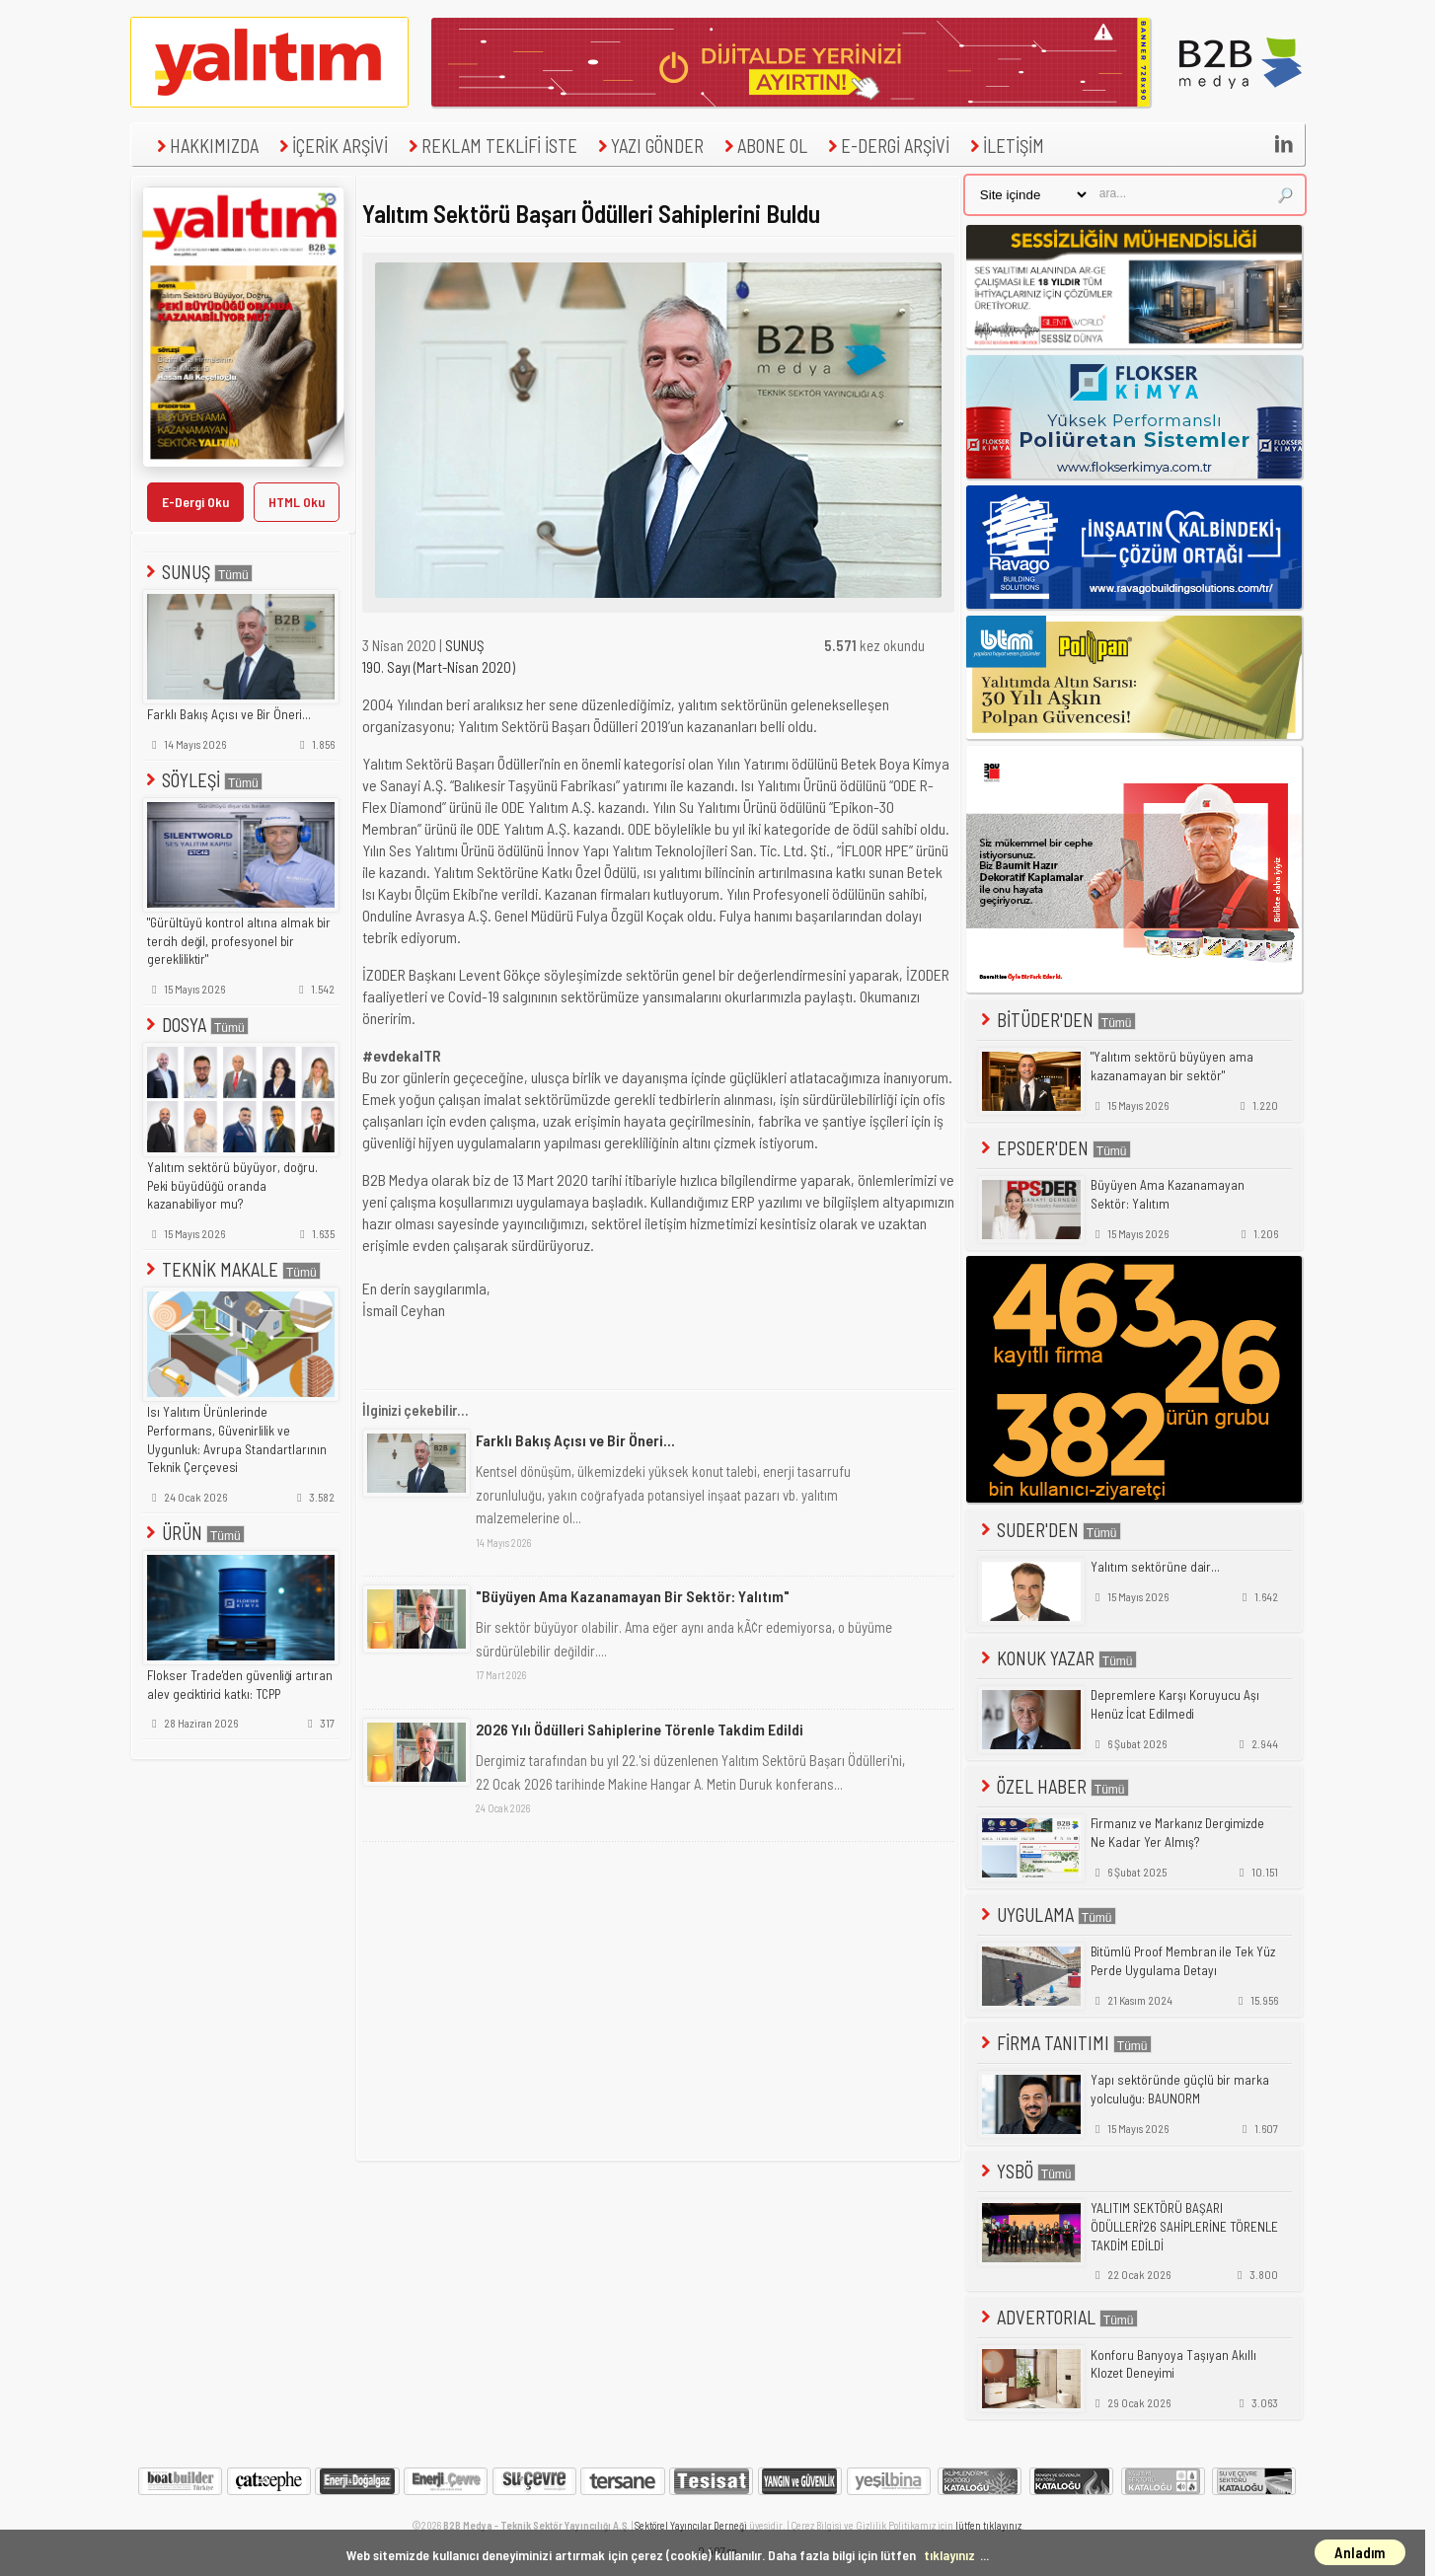  I want to click on Bitümlü Proof Membran ile Tek Yüz Perde Uygulama Detayı, so click(1183, 1961).